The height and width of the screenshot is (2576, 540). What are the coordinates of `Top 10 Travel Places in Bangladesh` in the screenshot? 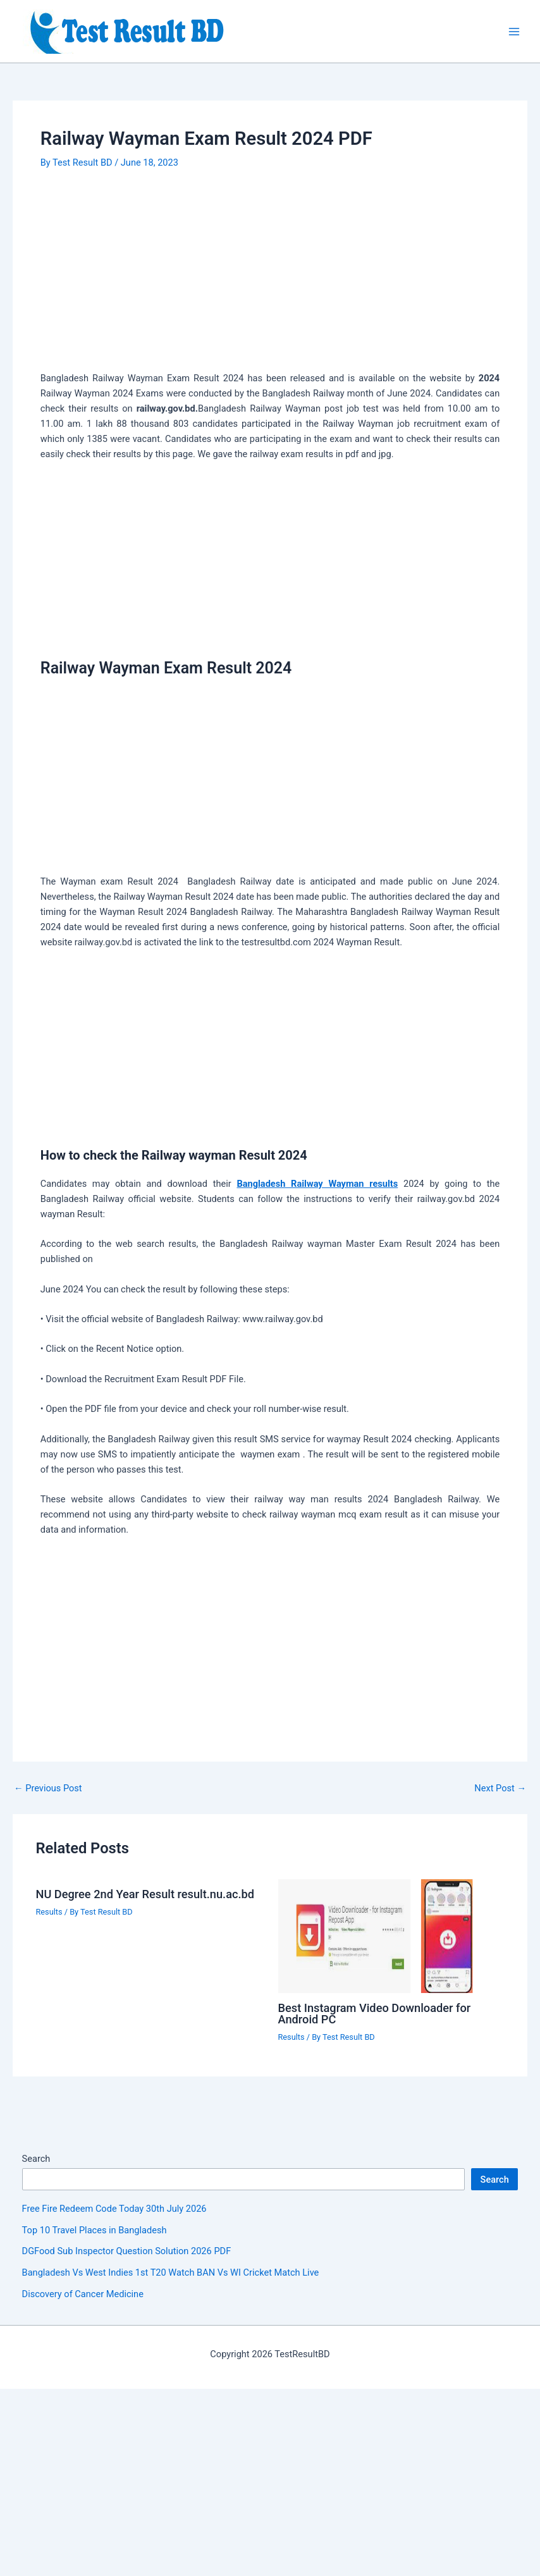 It's located at (94, 2230).